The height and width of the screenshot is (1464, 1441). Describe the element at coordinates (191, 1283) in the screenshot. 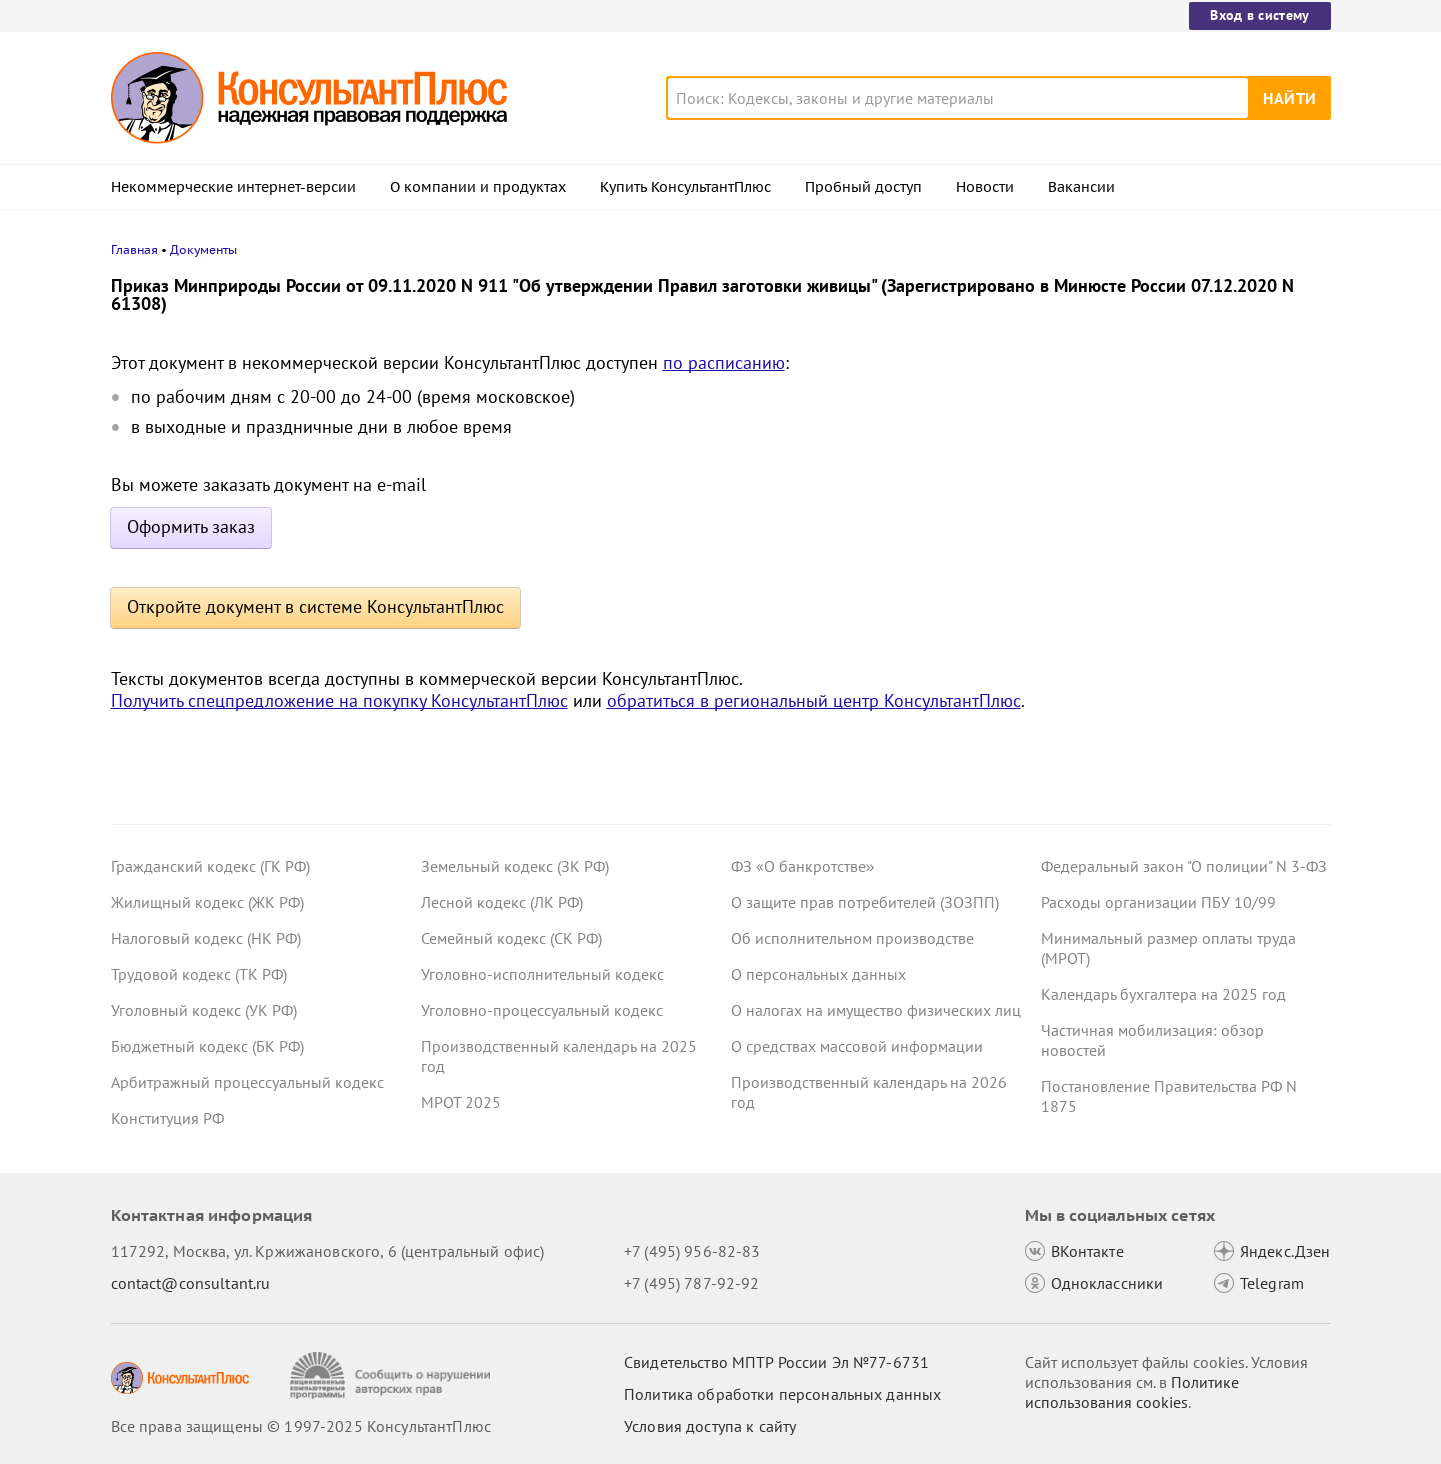

I see `contact@consultant.ru` at that location.